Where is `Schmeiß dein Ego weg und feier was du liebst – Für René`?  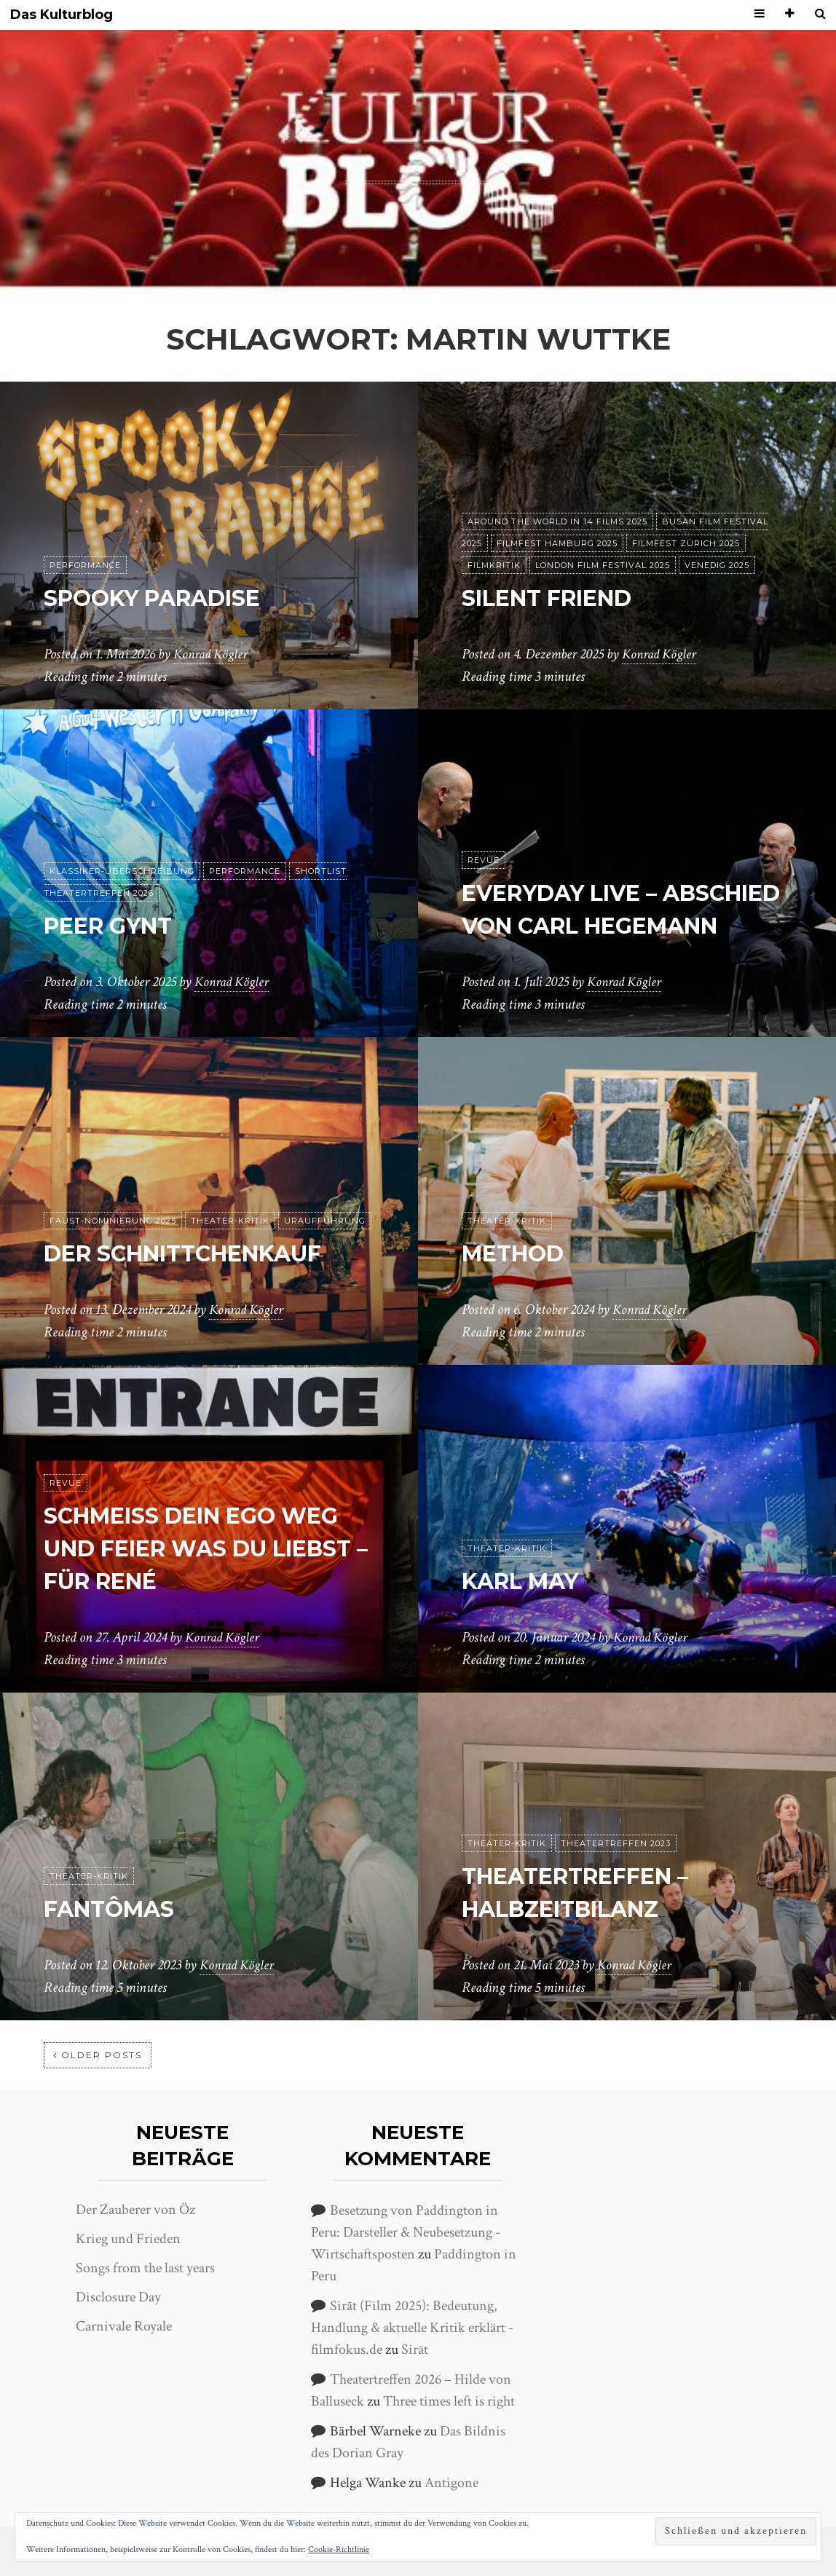
Schmeiß dein Ego weg und feier was du liebst – Für René is located at coordinates (204, 1549).